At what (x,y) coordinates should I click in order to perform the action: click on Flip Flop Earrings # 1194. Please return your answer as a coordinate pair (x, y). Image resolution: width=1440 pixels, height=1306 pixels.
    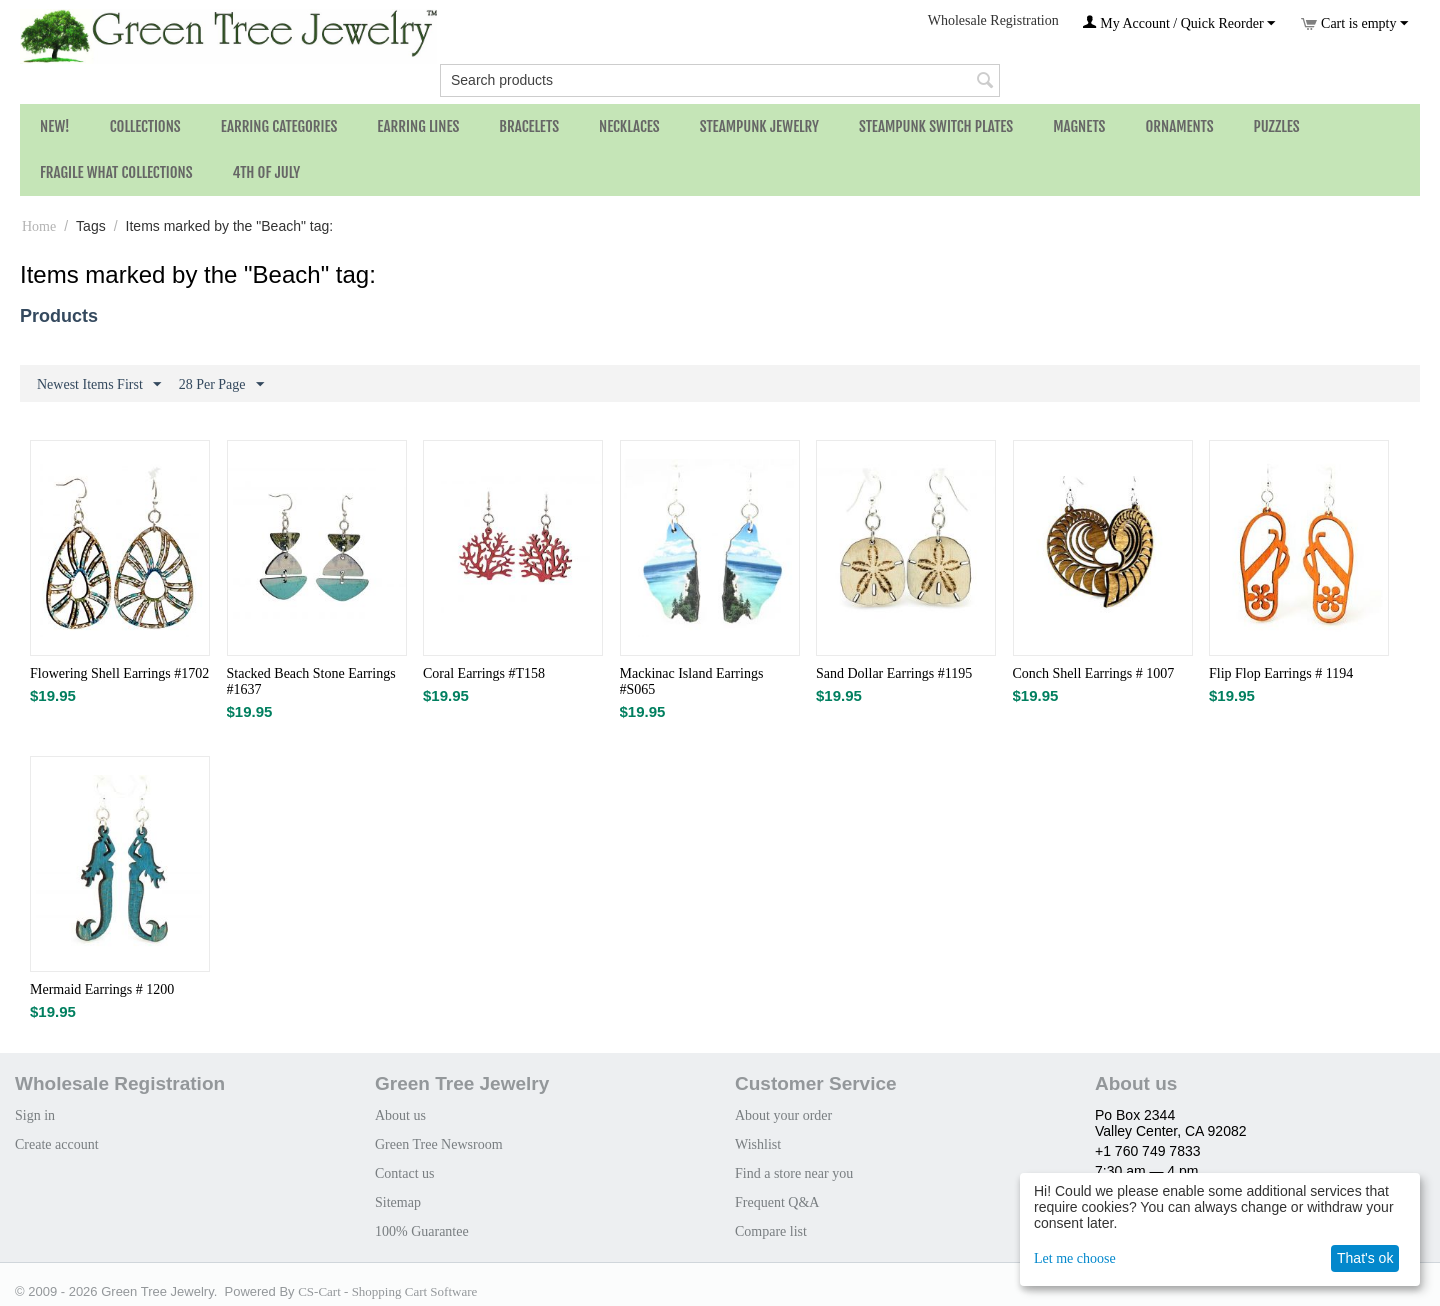
    Looking at the image, I should click on (1281, 673).